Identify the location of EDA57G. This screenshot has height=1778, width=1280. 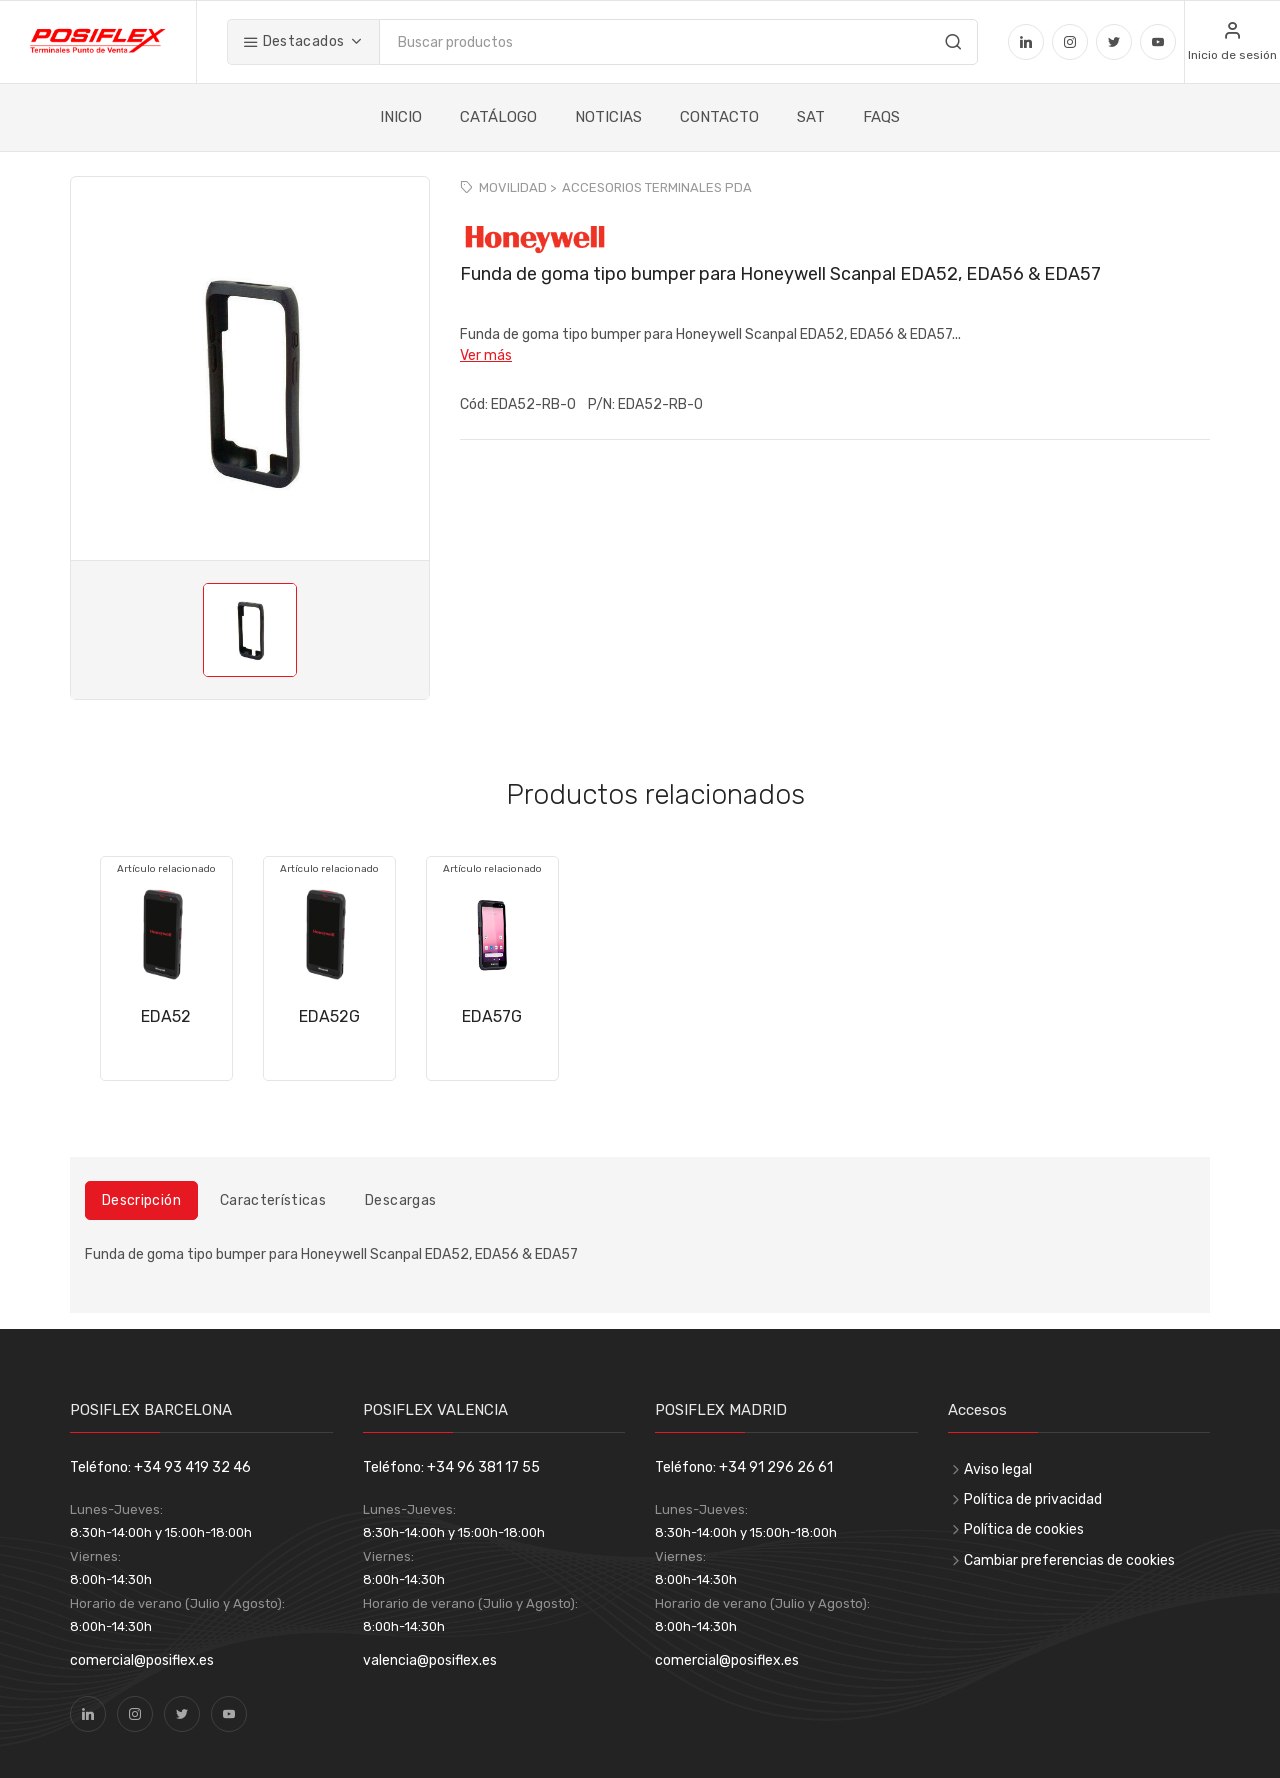
(492, 1016).